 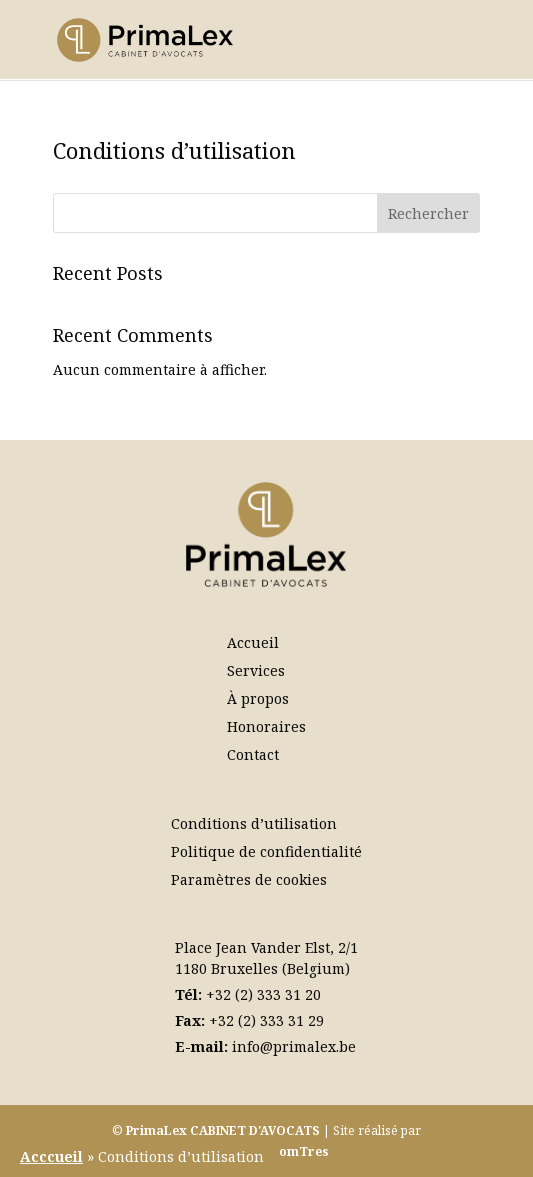 I want to click on +32 (2) 333 31 20, so click(x=263, y=994).